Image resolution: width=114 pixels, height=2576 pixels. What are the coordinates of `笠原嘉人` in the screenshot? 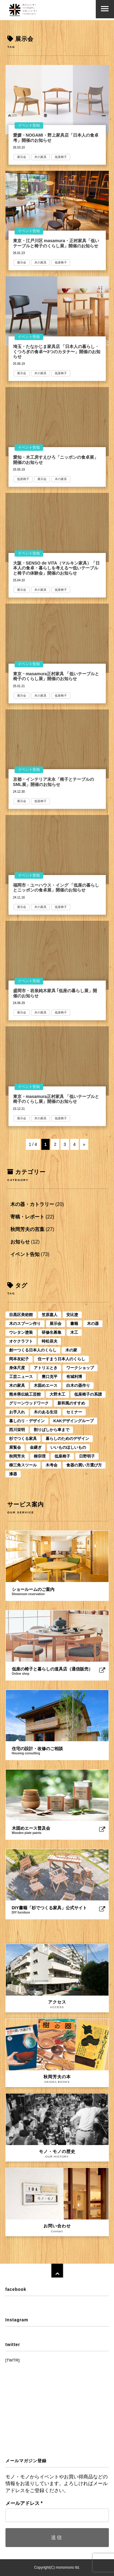 It's located at (49, 1314).